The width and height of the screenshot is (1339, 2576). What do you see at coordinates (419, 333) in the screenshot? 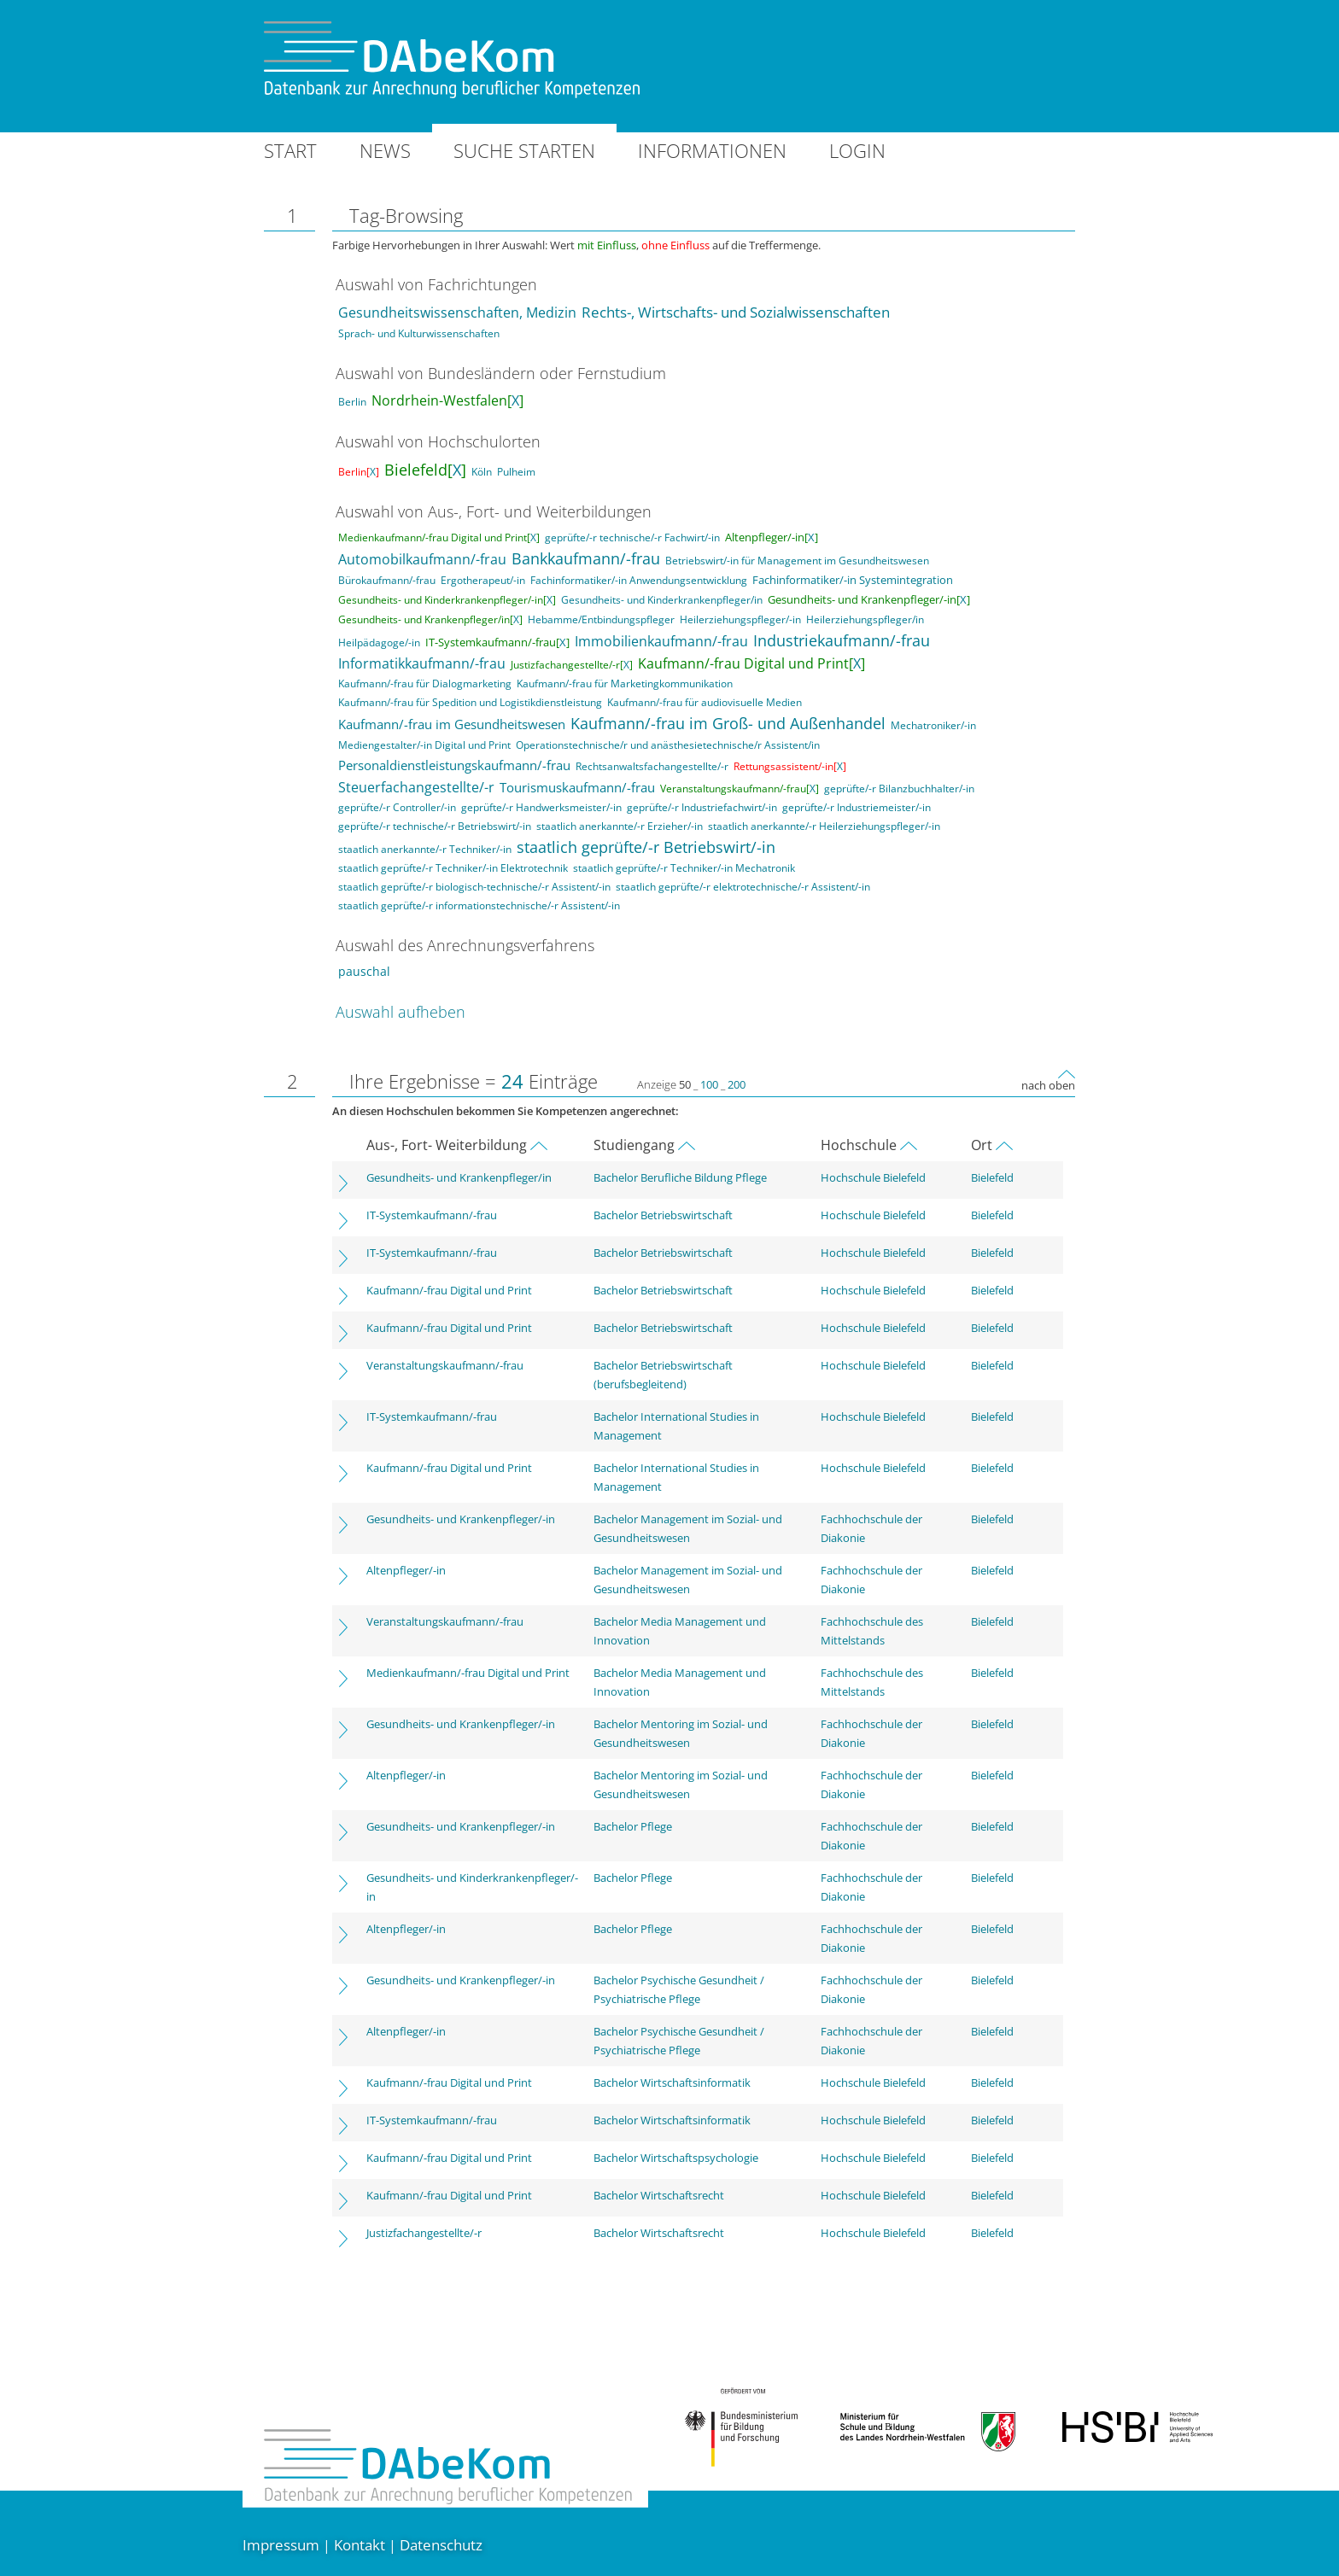
I see `Sprach- und Kulturwissenschaften` at bounding box center [419, 333].